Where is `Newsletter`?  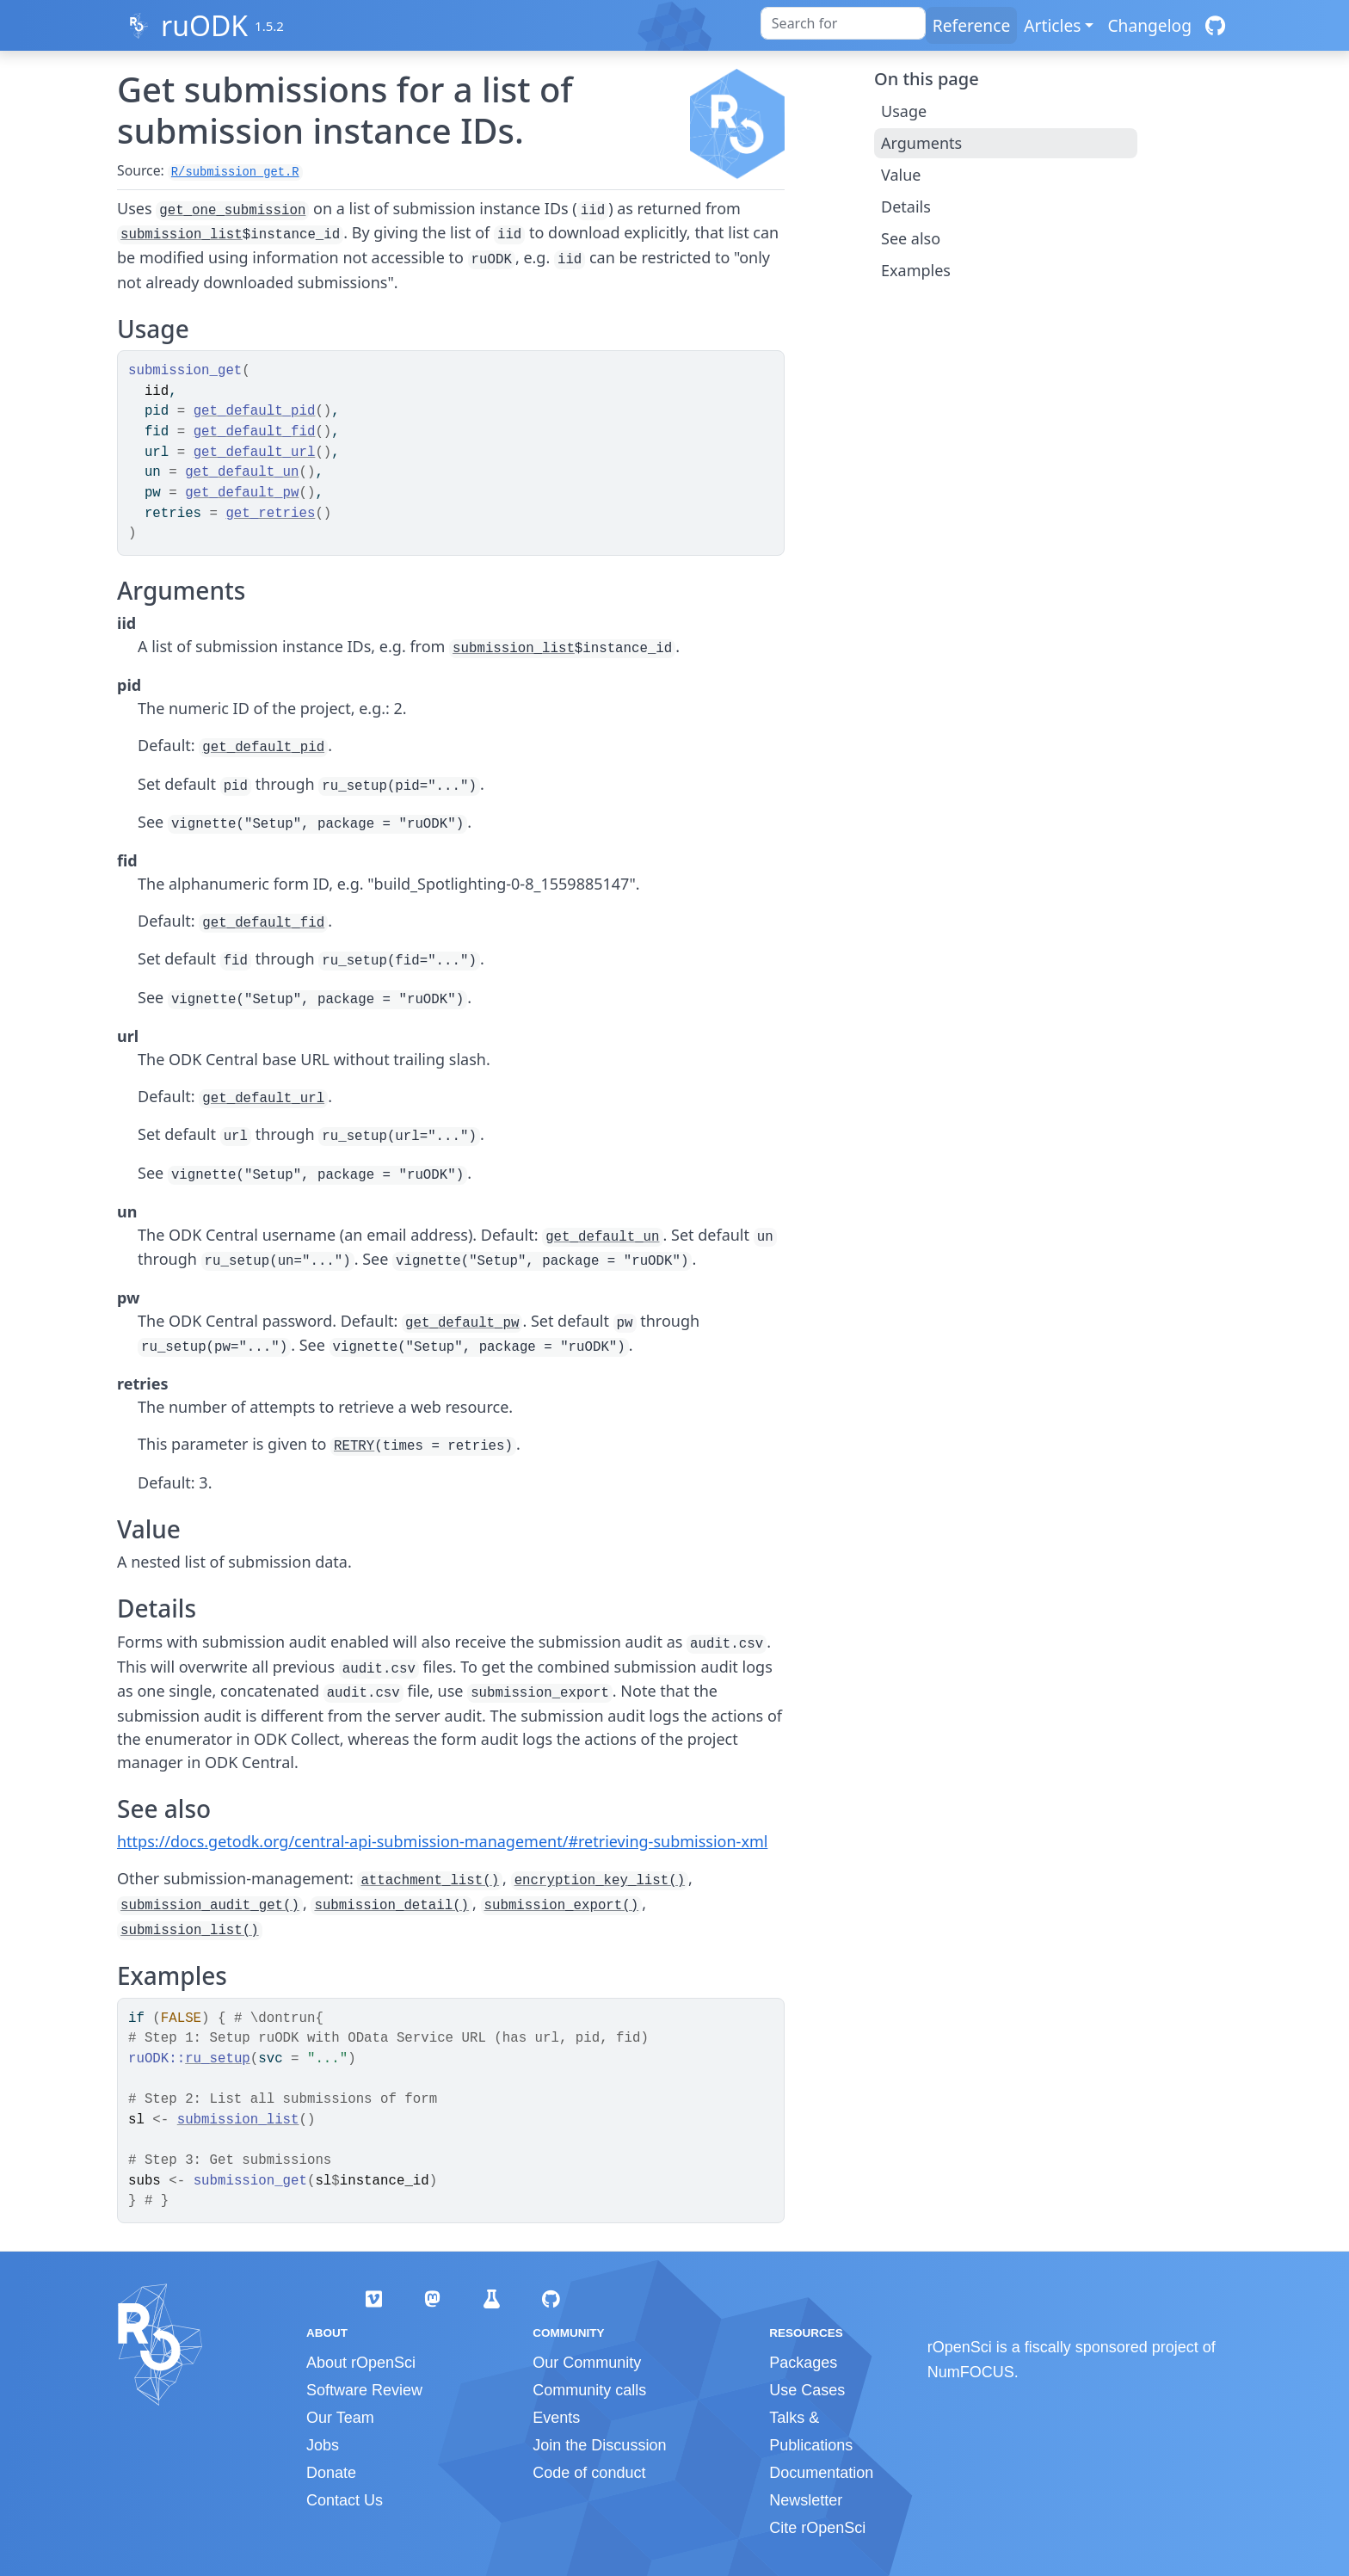
Newsletter is located at coordinates (805, 2500).